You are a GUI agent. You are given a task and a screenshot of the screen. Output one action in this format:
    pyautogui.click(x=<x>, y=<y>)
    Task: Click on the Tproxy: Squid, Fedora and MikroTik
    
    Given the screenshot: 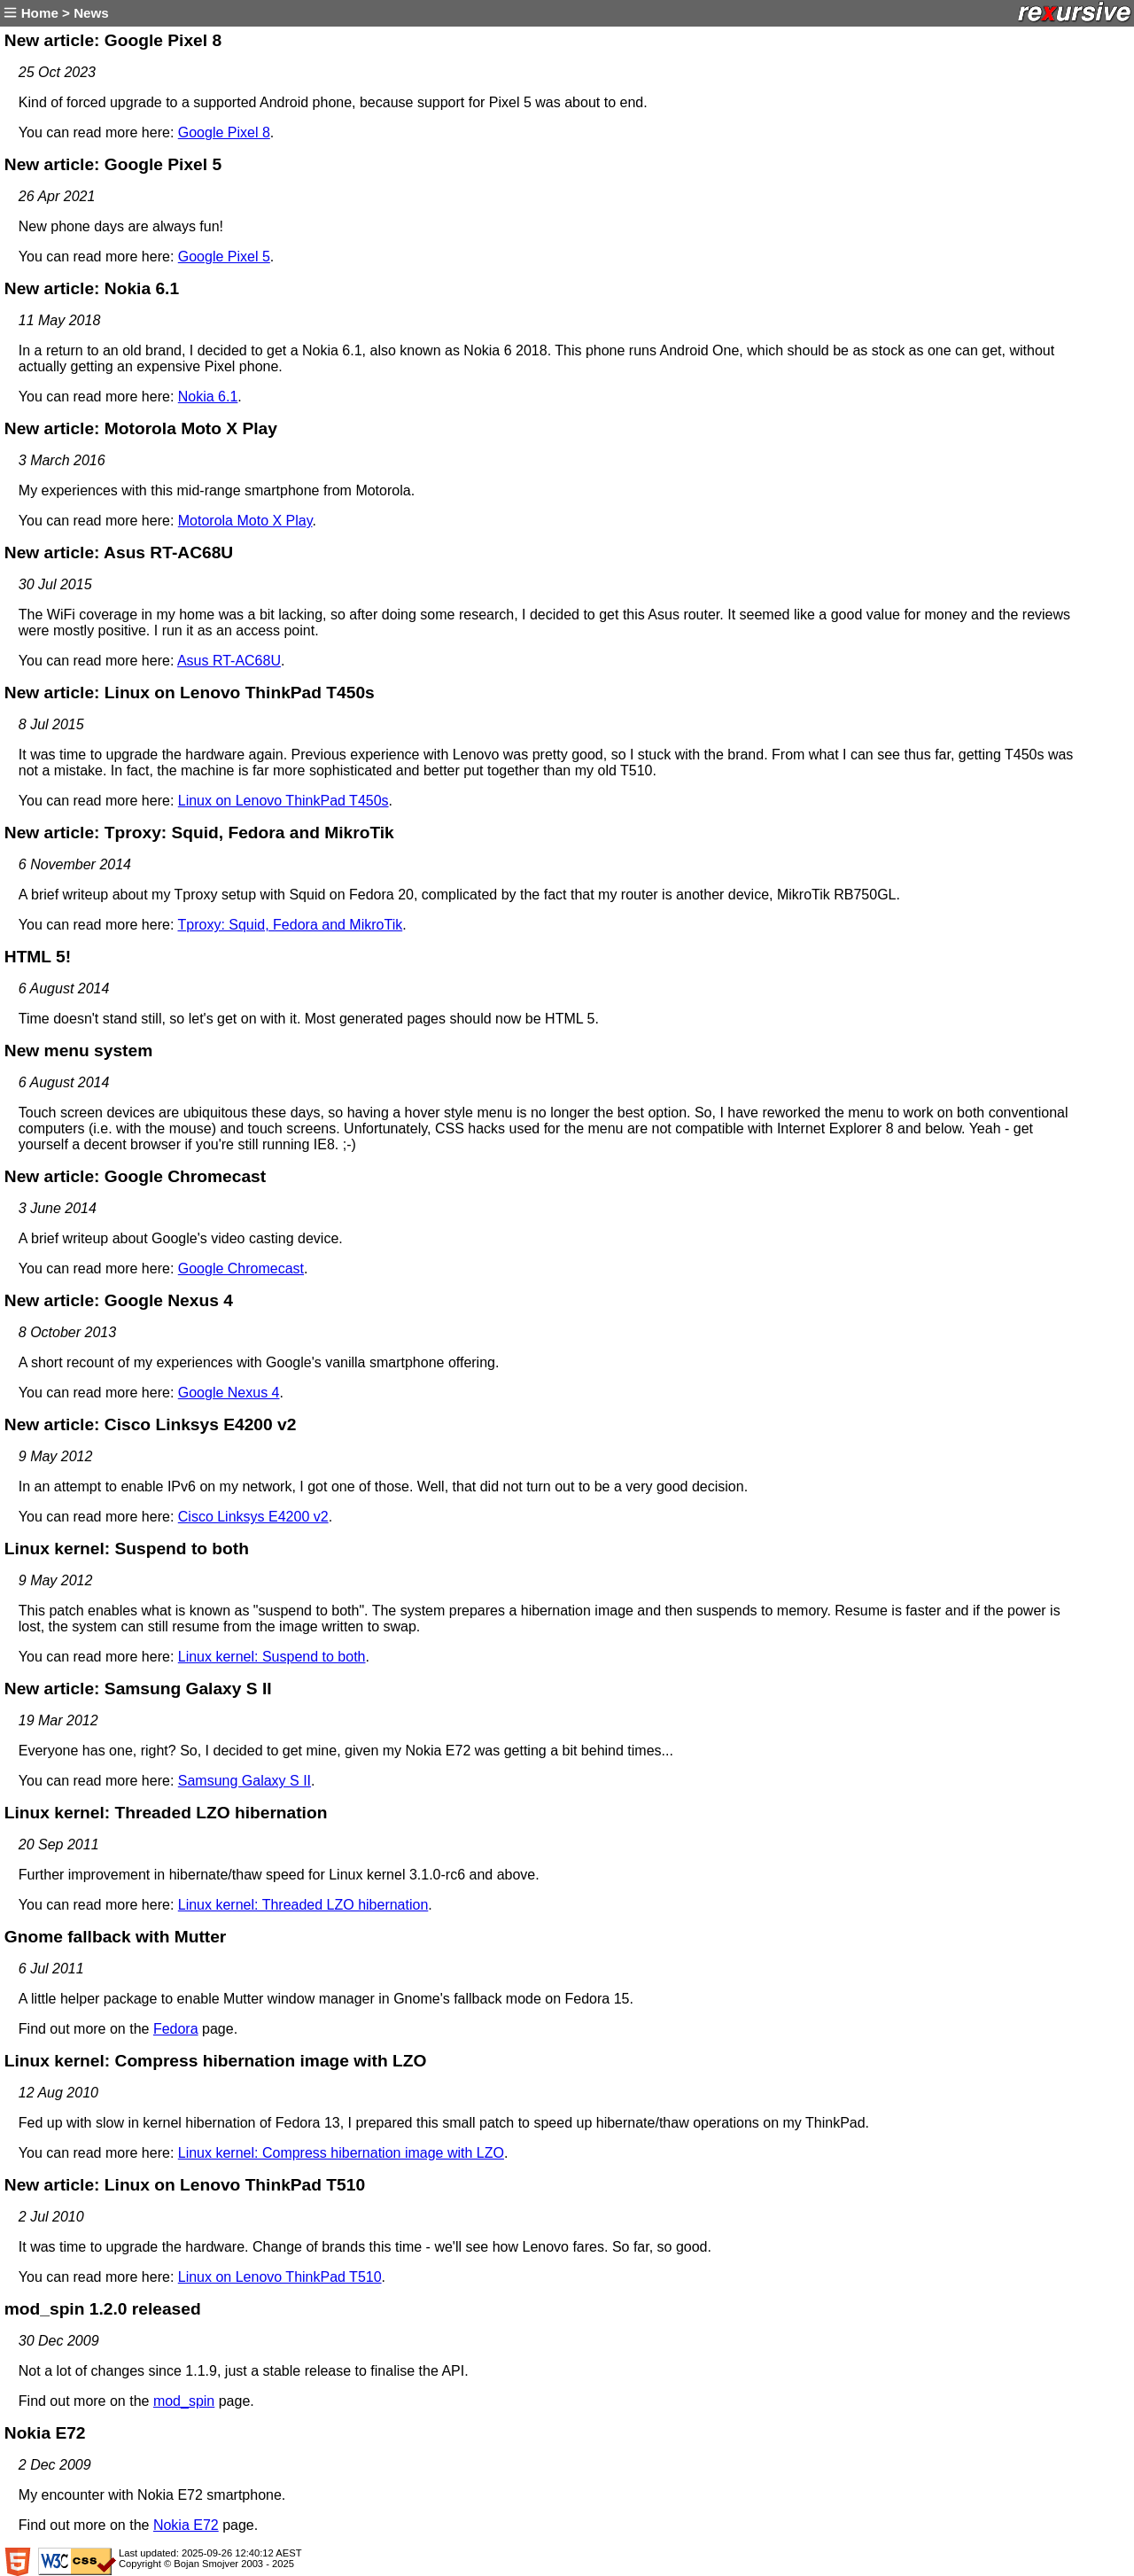 What is the action you would take?
    pyautogui.click(x=289, y=924)
    